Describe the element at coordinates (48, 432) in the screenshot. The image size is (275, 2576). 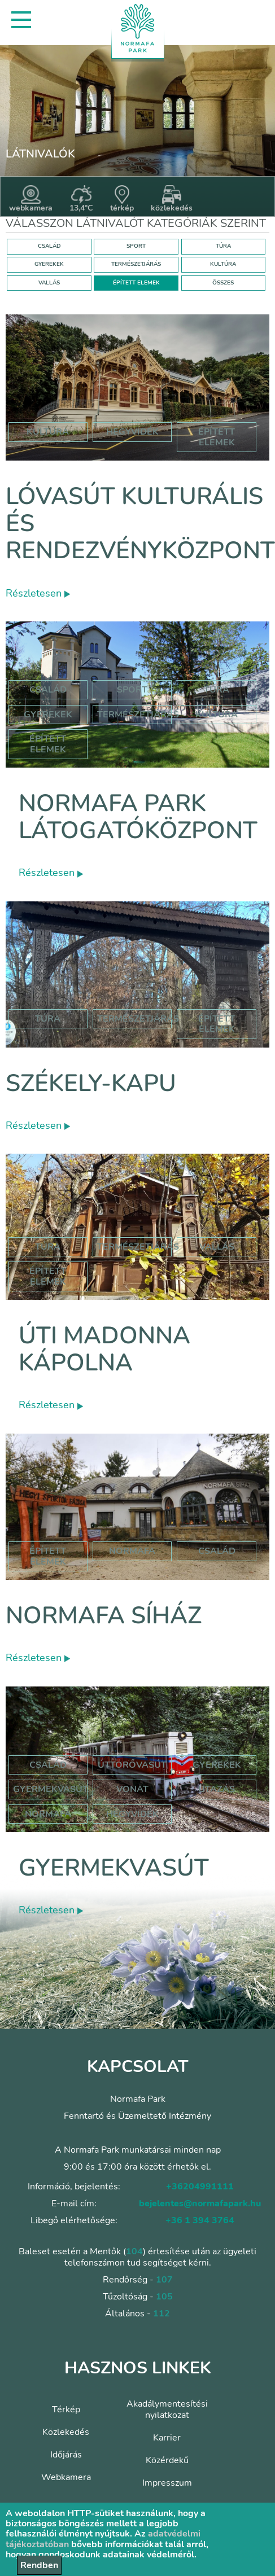
I see `kultúra` at that location.